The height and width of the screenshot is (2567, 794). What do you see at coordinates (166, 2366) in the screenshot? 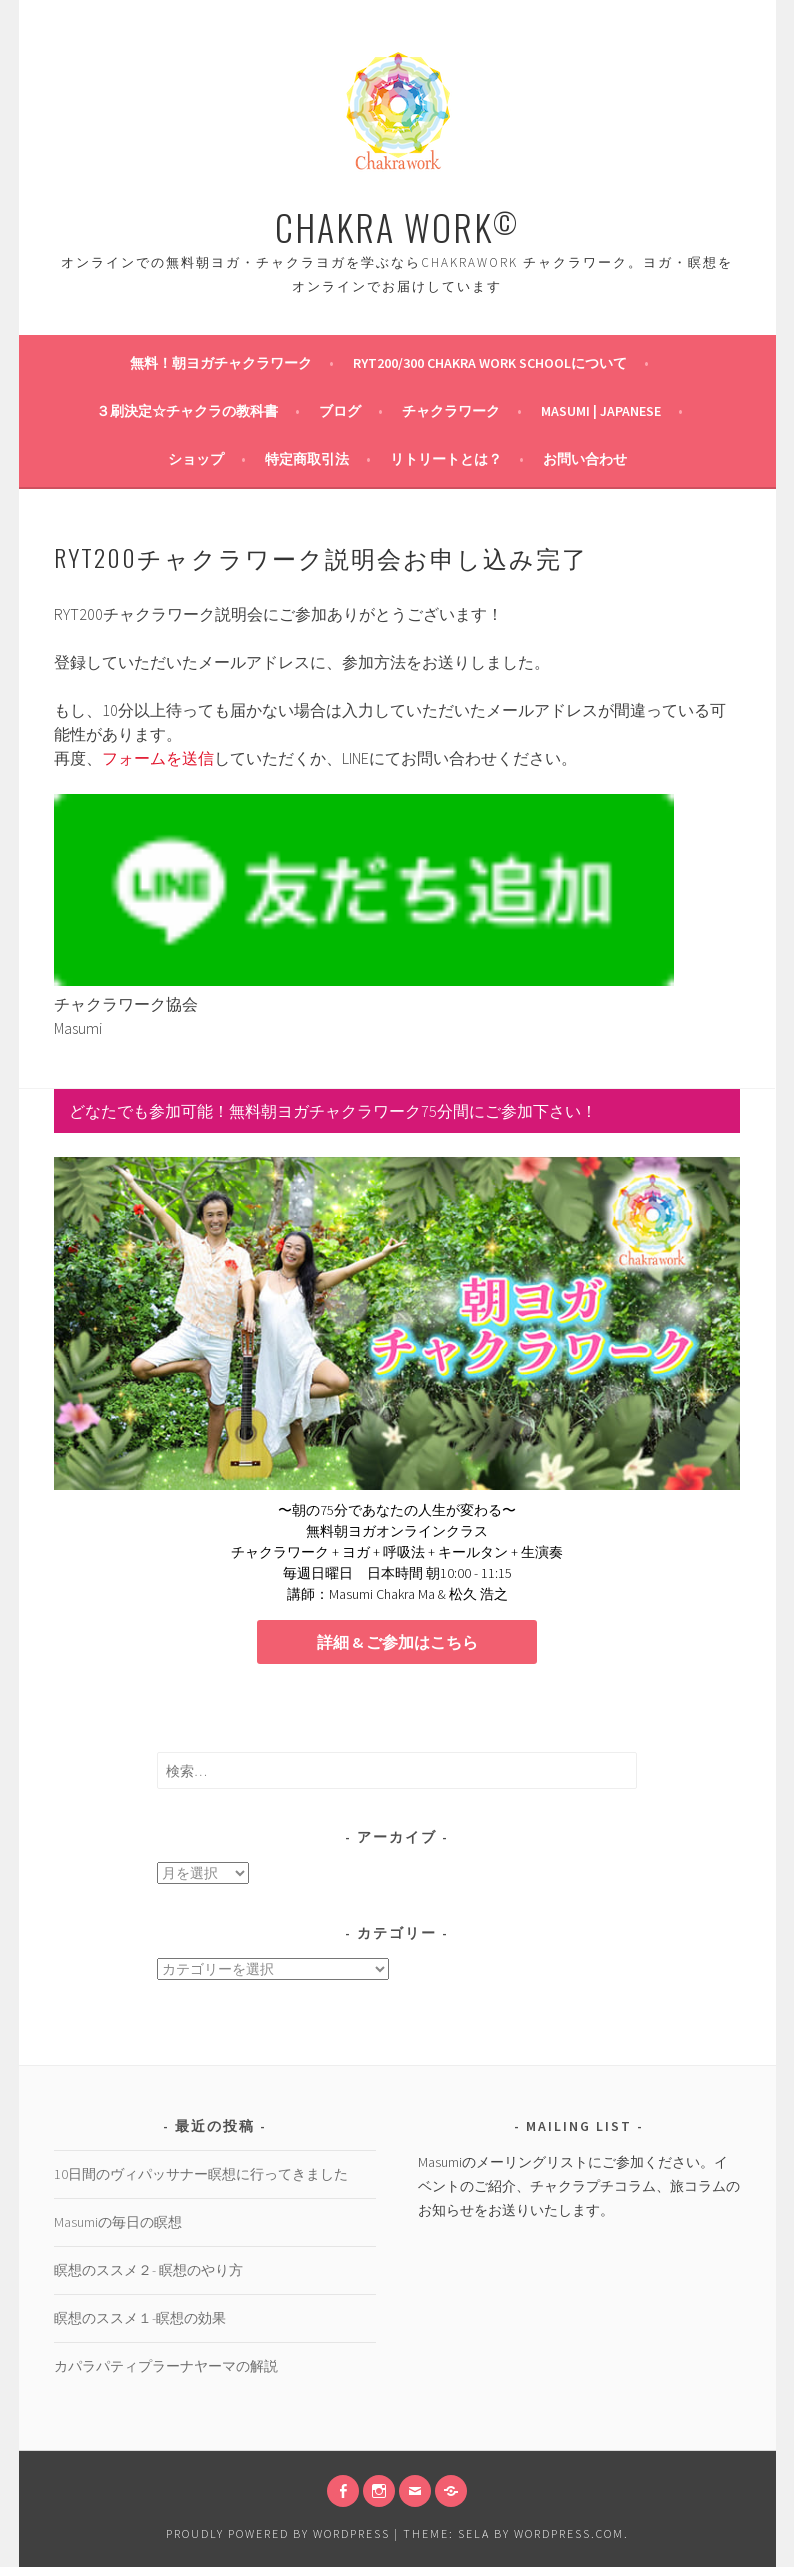
I see `カパラパティプラーナヤーマの解説` at bounding box center [166, 2366].